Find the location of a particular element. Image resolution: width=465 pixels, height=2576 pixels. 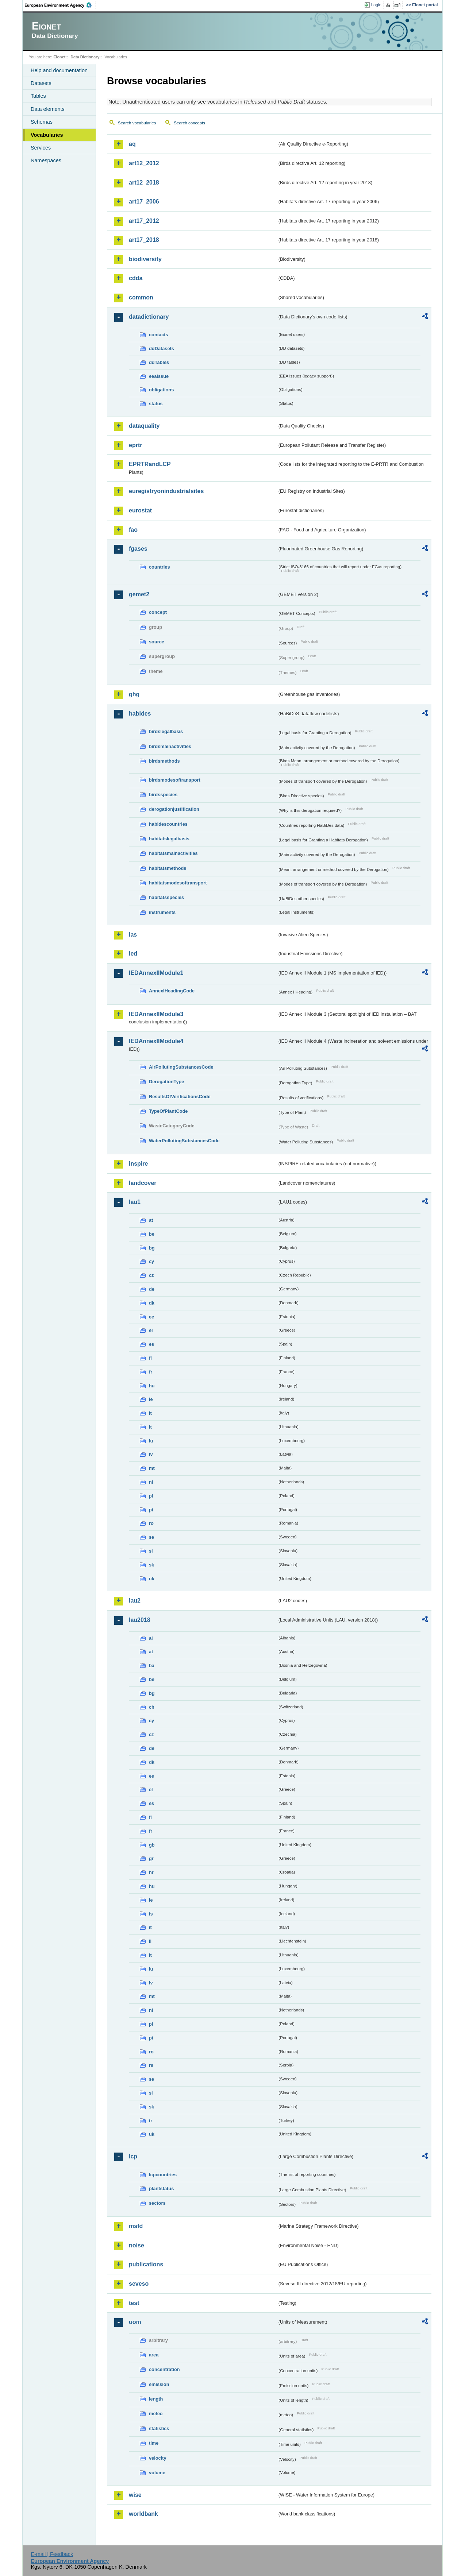

ghg is located at coordinates (134, 694).